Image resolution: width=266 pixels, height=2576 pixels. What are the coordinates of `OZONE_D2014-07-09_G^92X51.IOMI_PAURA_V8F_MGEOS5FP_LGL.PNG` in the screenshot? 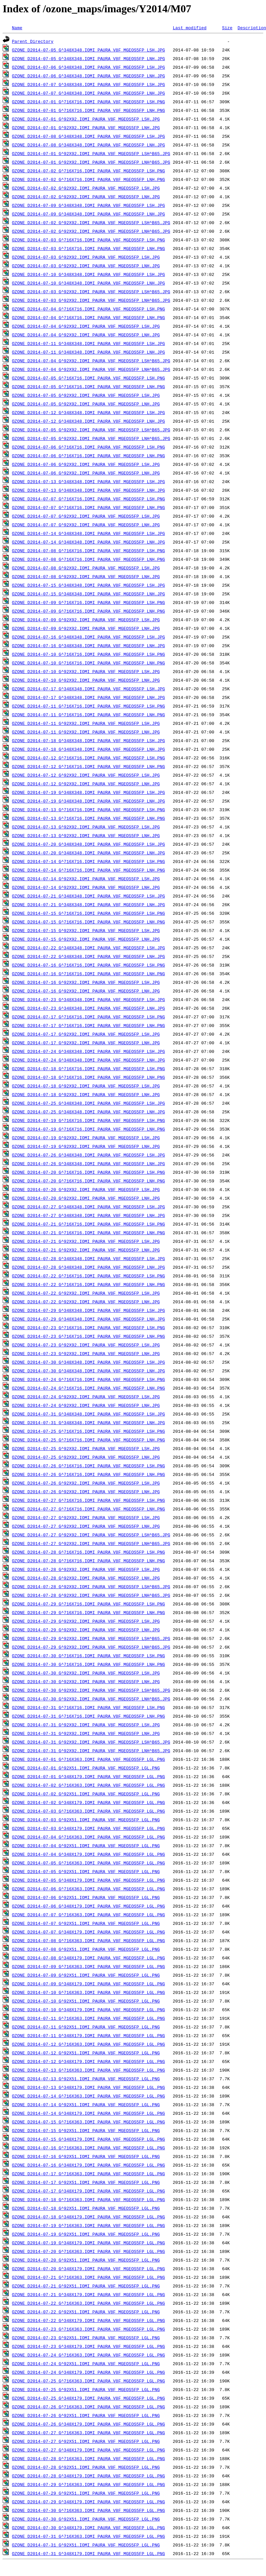 It's located at (86, 1975).